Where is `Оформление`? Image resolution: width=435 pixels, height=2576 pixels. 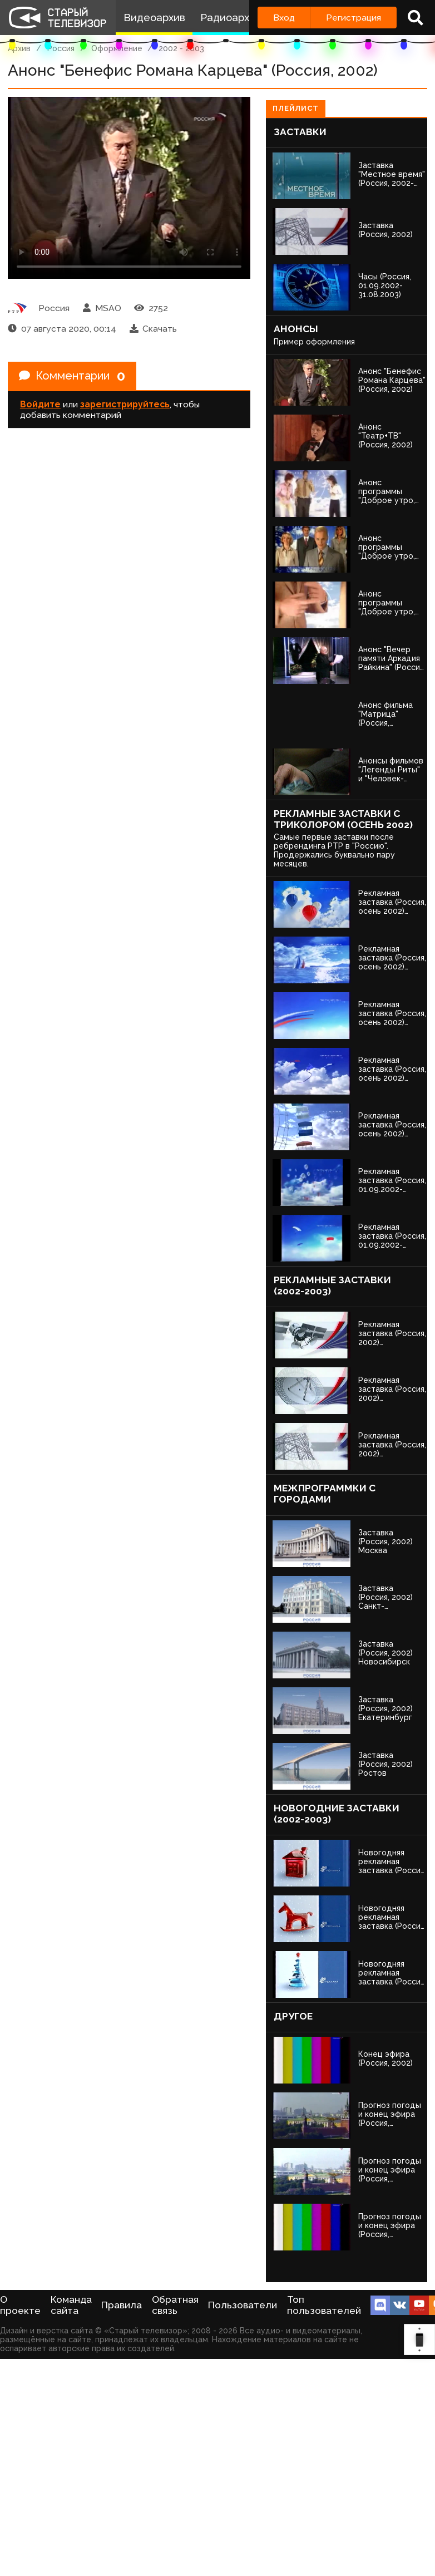 Оформление is located at coordinates (116, 48).